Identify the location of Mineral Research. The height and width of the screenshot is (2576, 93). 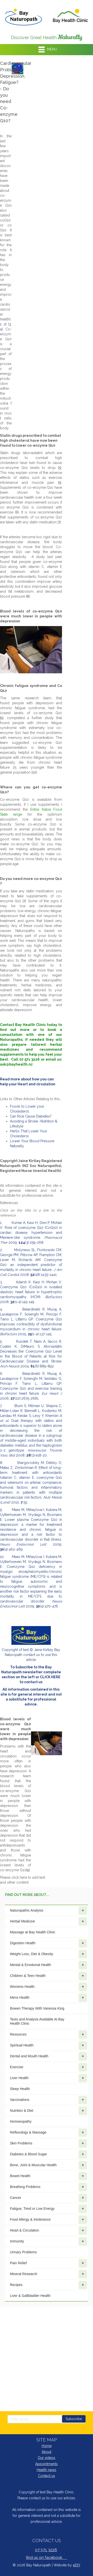
(48, 2274).